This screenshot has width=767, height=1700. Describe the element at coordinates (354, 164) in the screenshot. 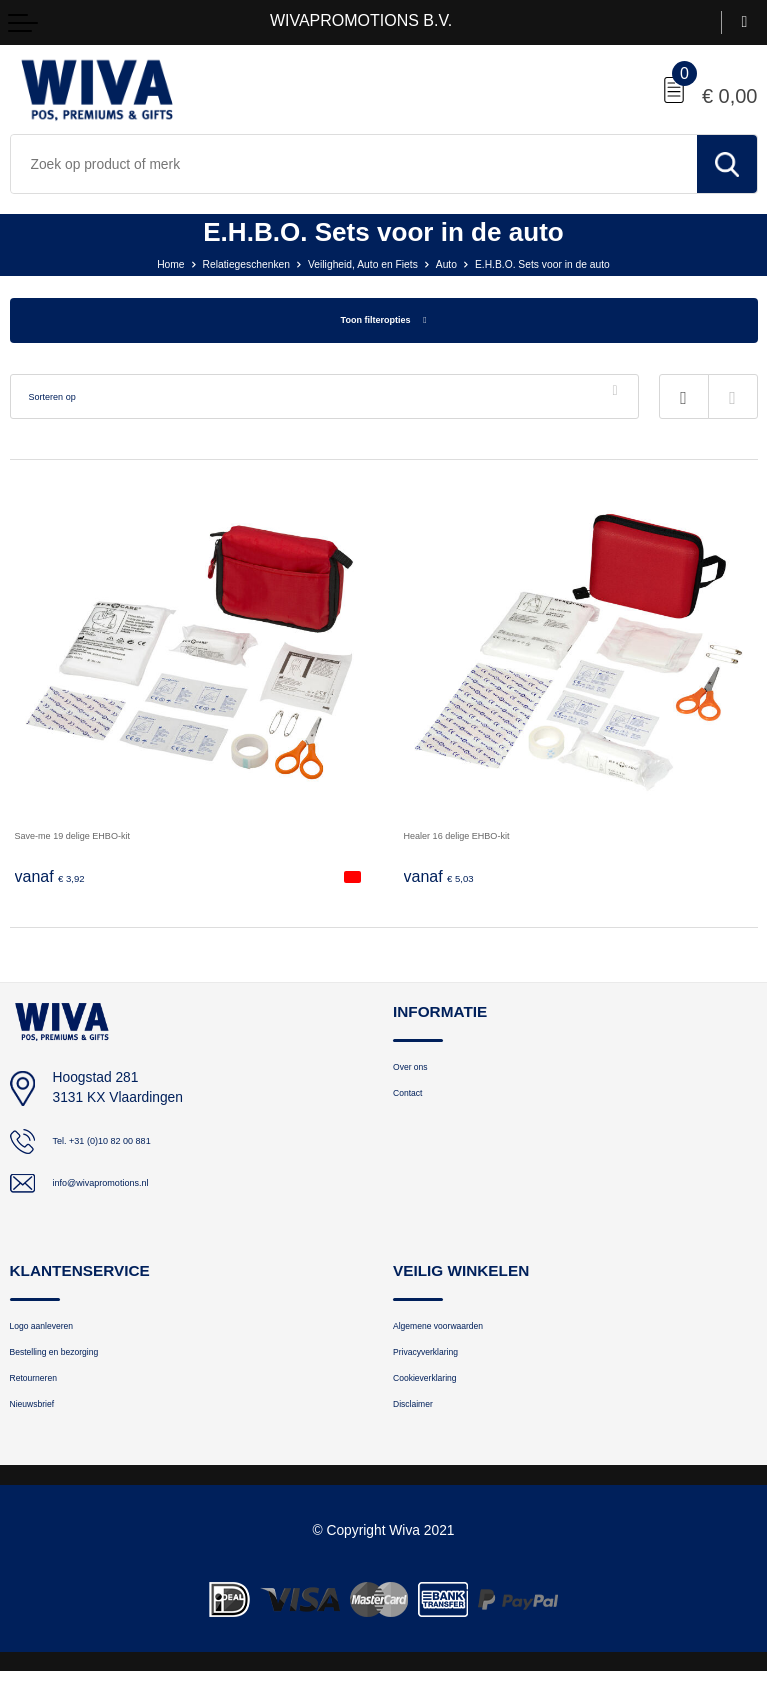

I see `[combobox]` at that location.